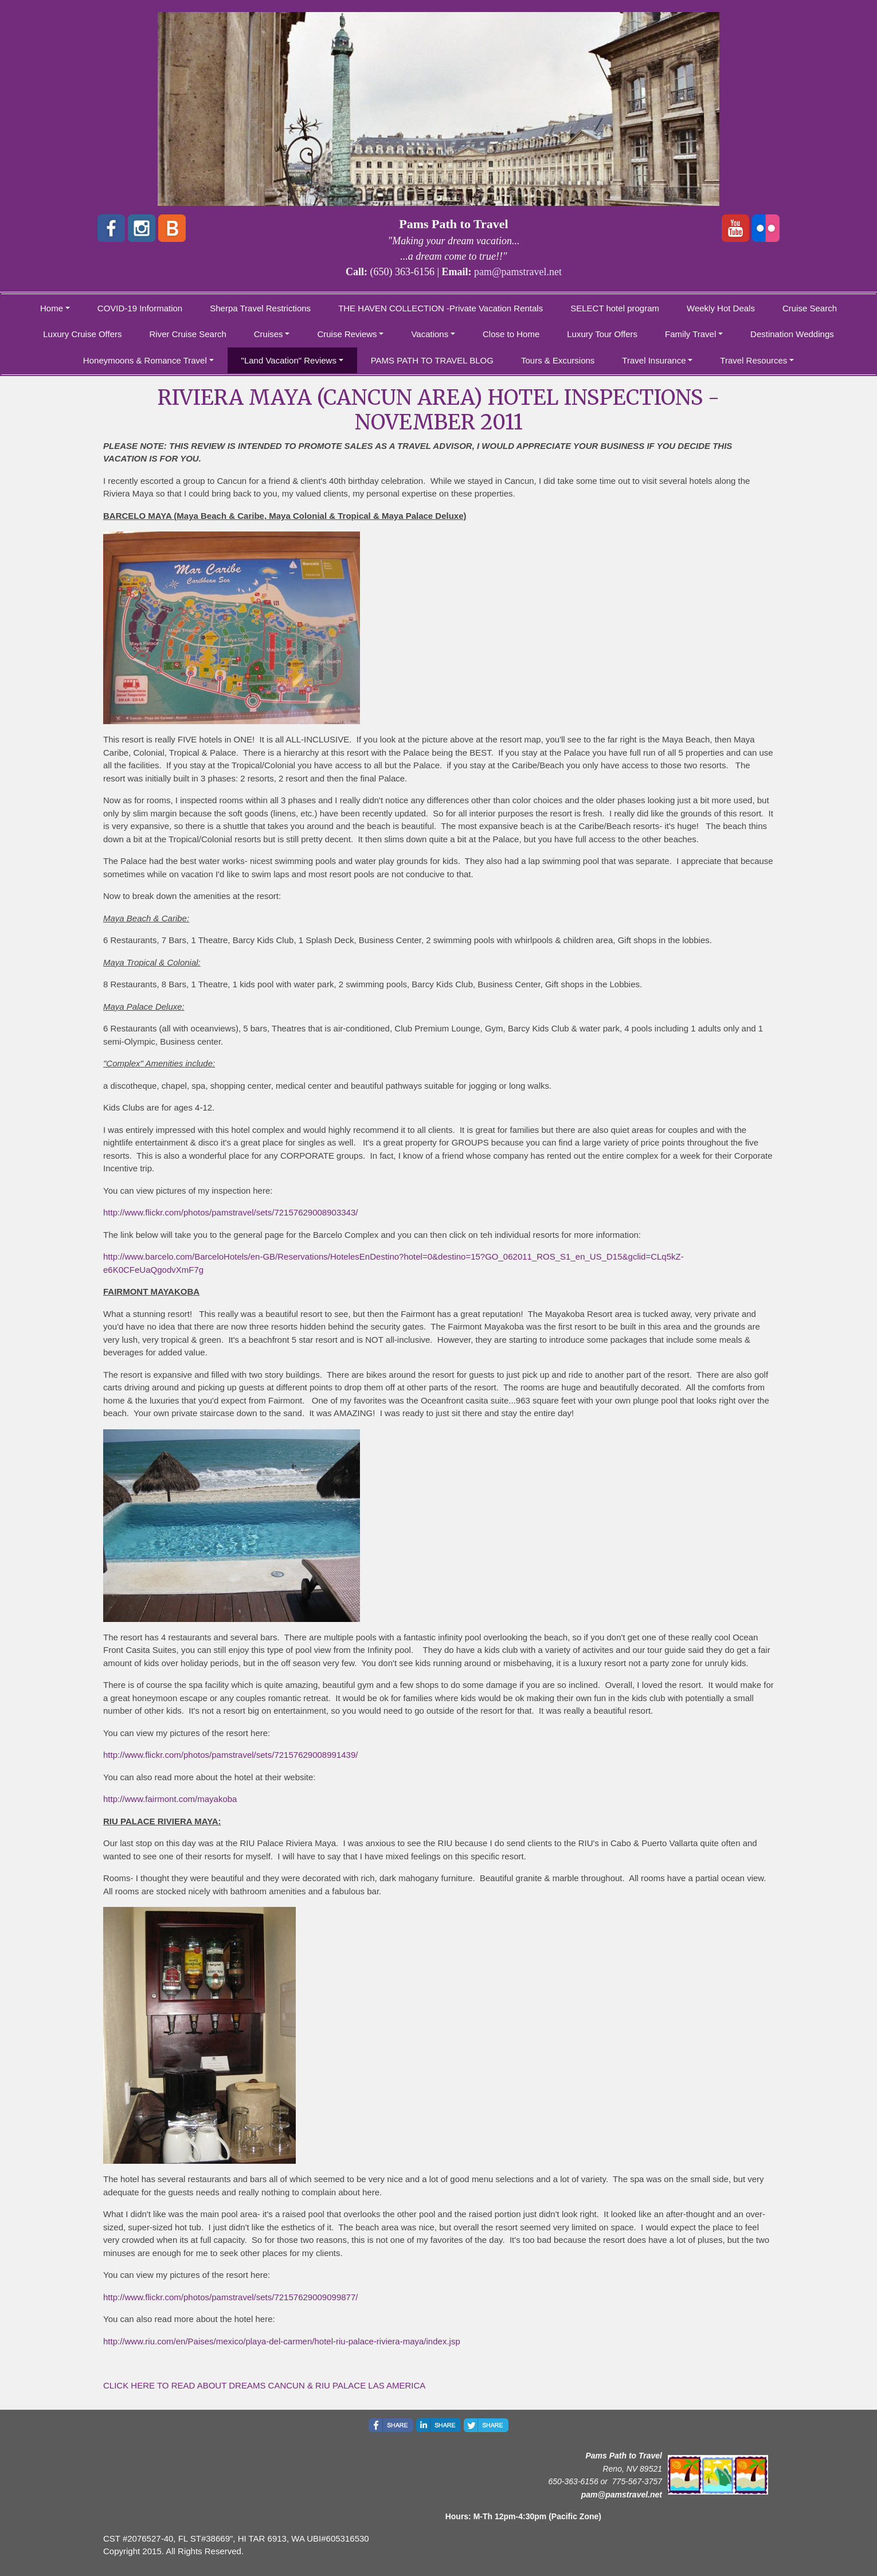 Image resolution: width=877 pixels, height=2576 pixels. I want to click on http://www.fairmont.com/mayakoba, so click(170, 1799).